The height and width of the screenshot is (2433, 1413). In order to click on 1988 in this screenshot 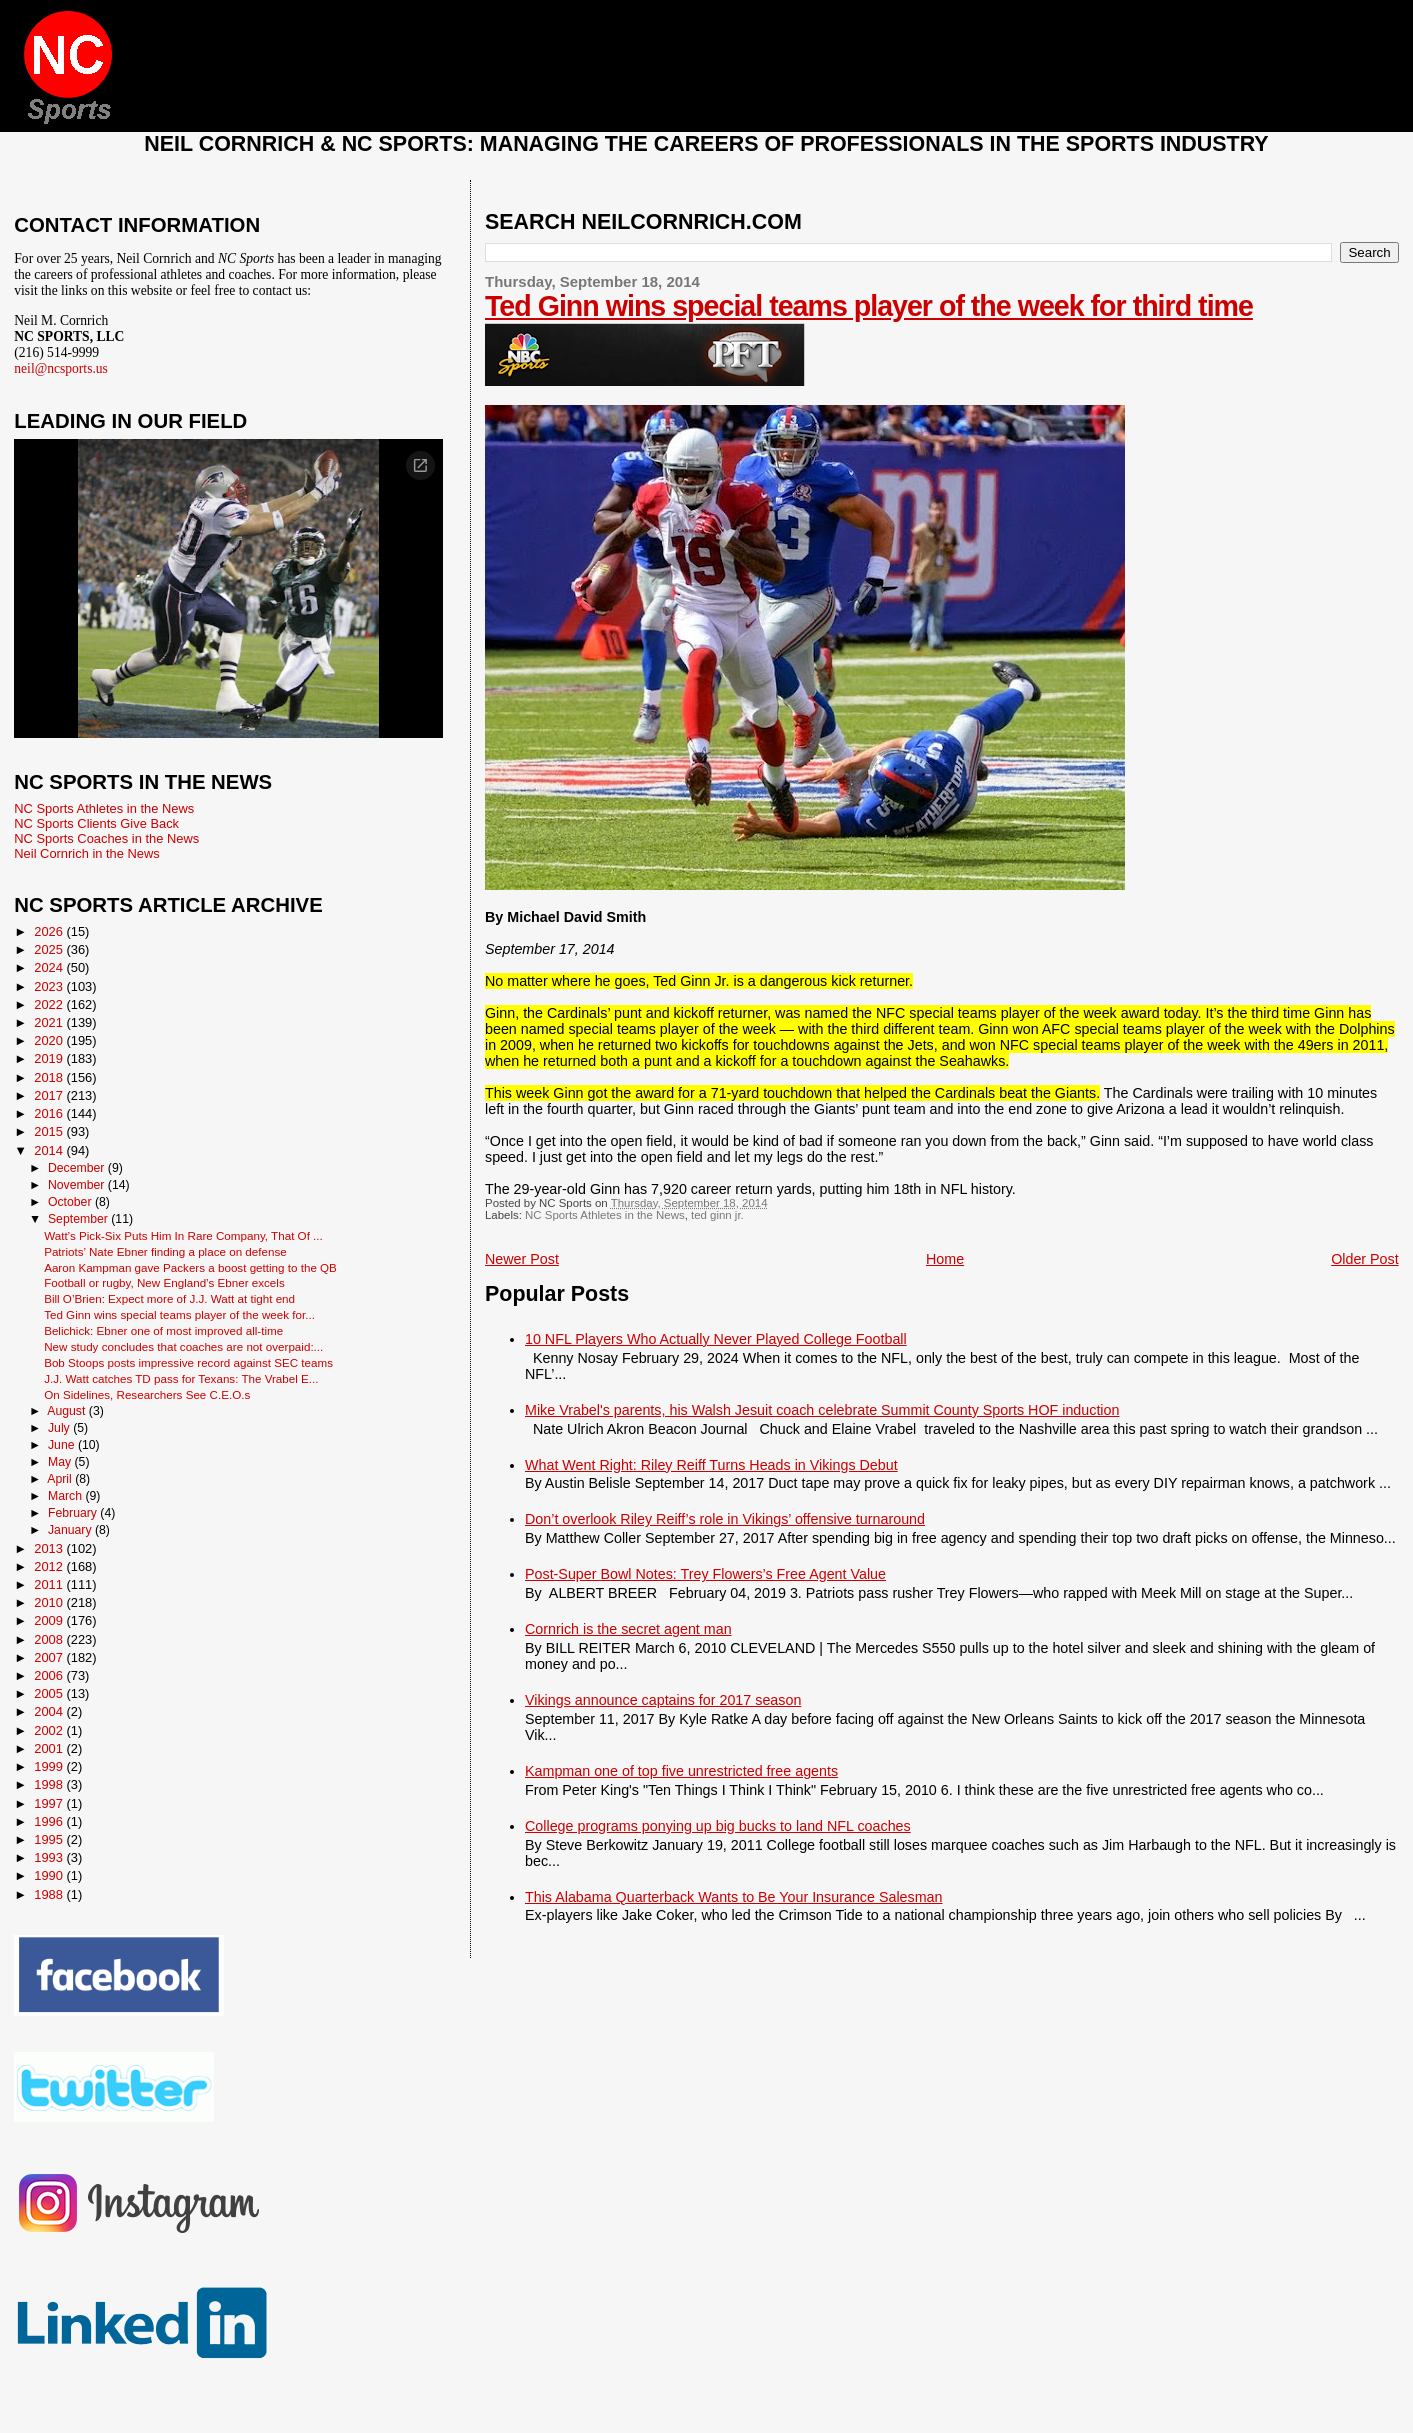, I will do `click(50, 1894)`.